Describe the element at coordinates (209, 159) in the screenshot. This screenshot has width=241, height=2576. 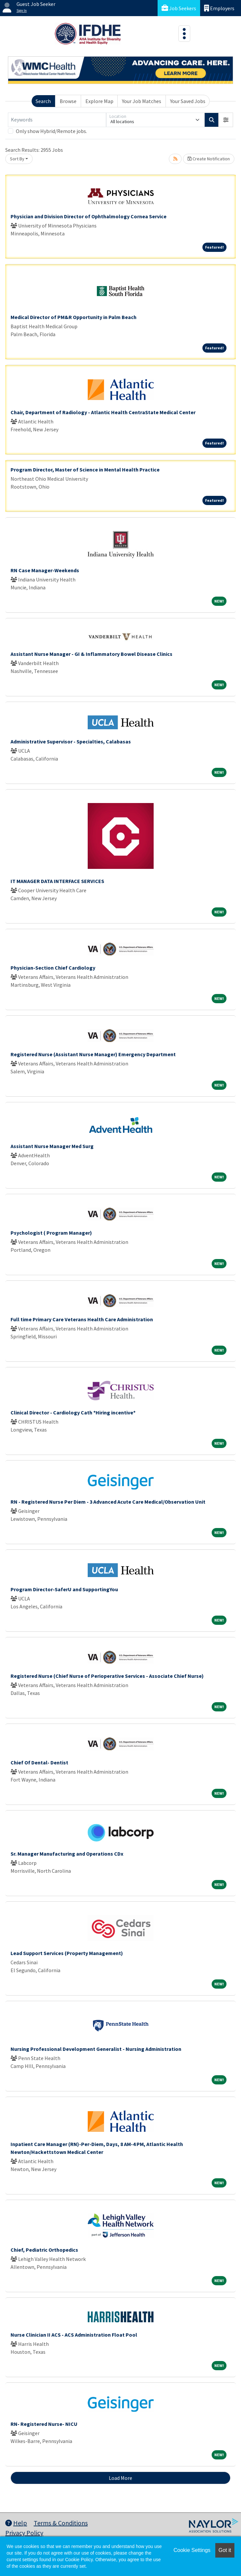
I see `Create Notification` at that location.